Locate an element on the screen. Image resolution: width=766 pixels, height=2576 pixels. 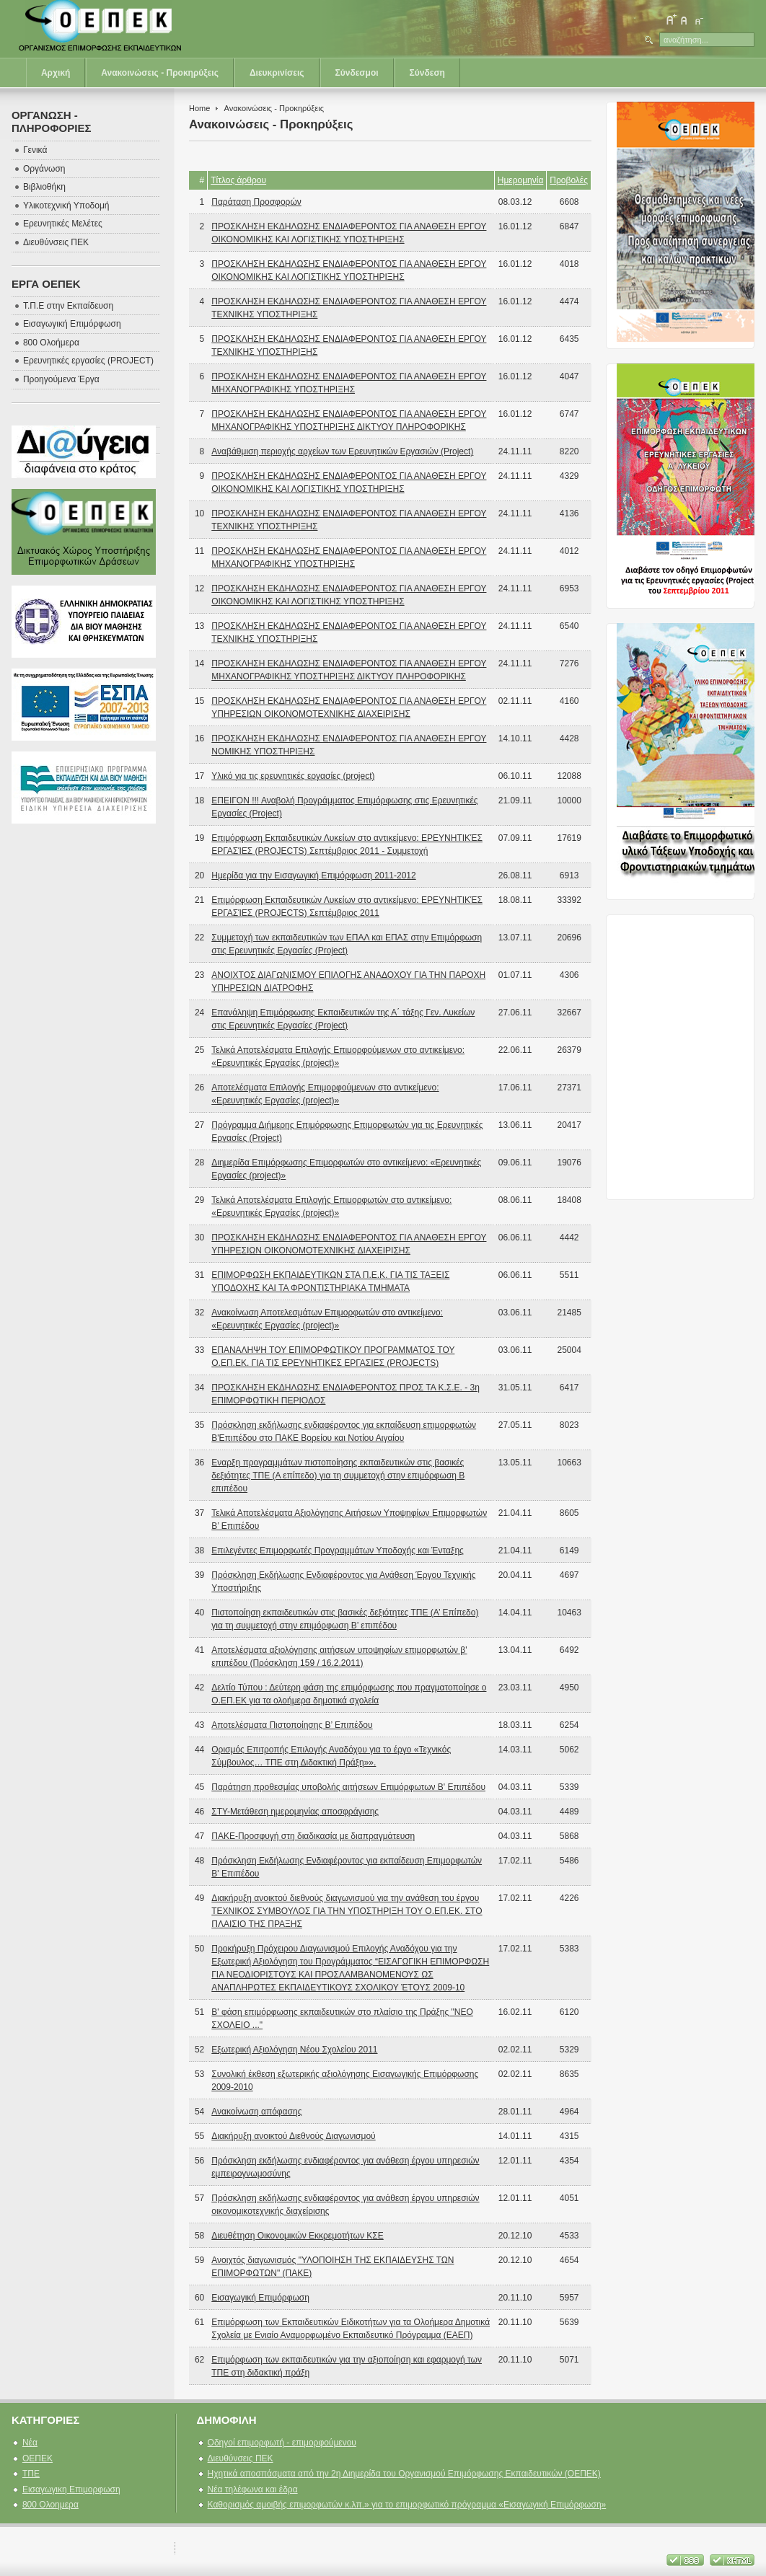
Διευθέτηση Οικονομικών Εκκρεμοτήτων ΚΣΕ is located at coordinates (297, 2236).